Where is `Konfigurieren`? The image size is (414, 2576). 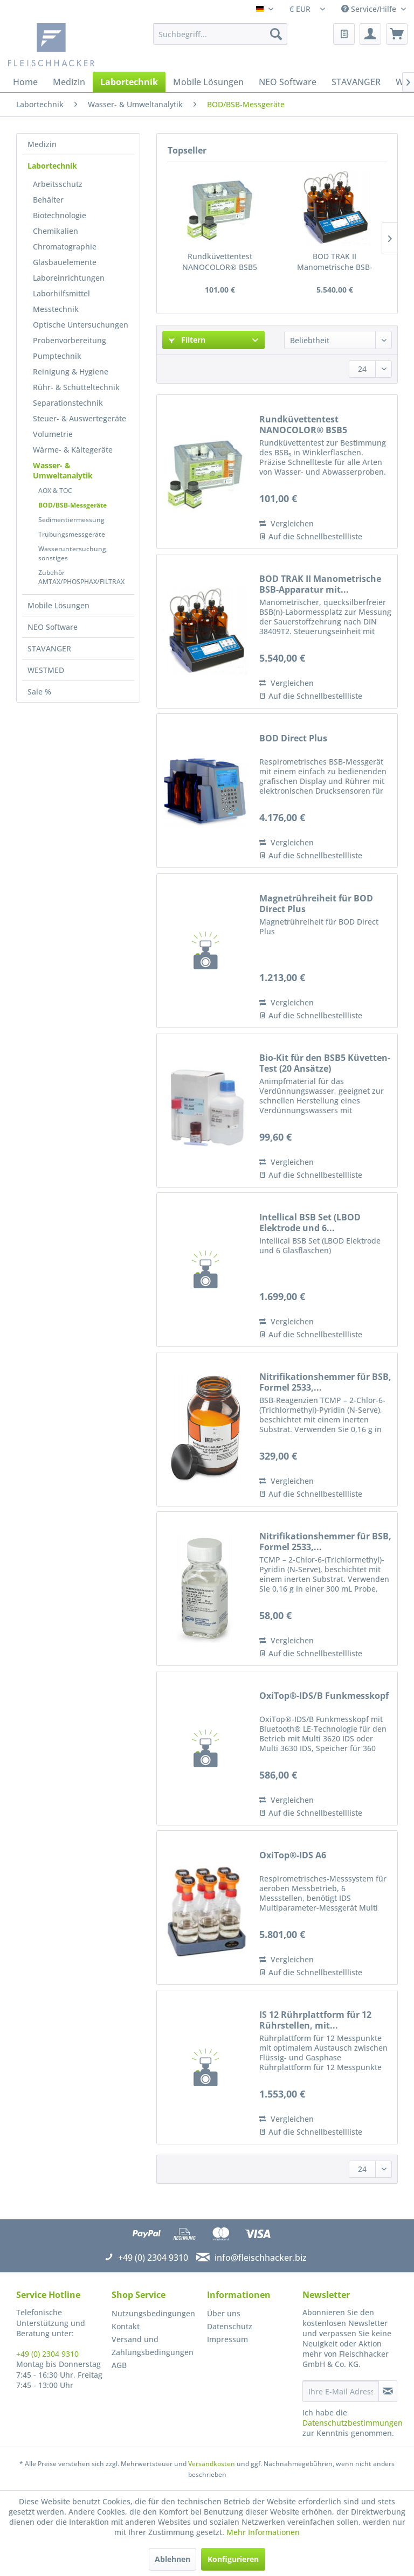
Konfigurieren is located at coordinates (233, 2559).